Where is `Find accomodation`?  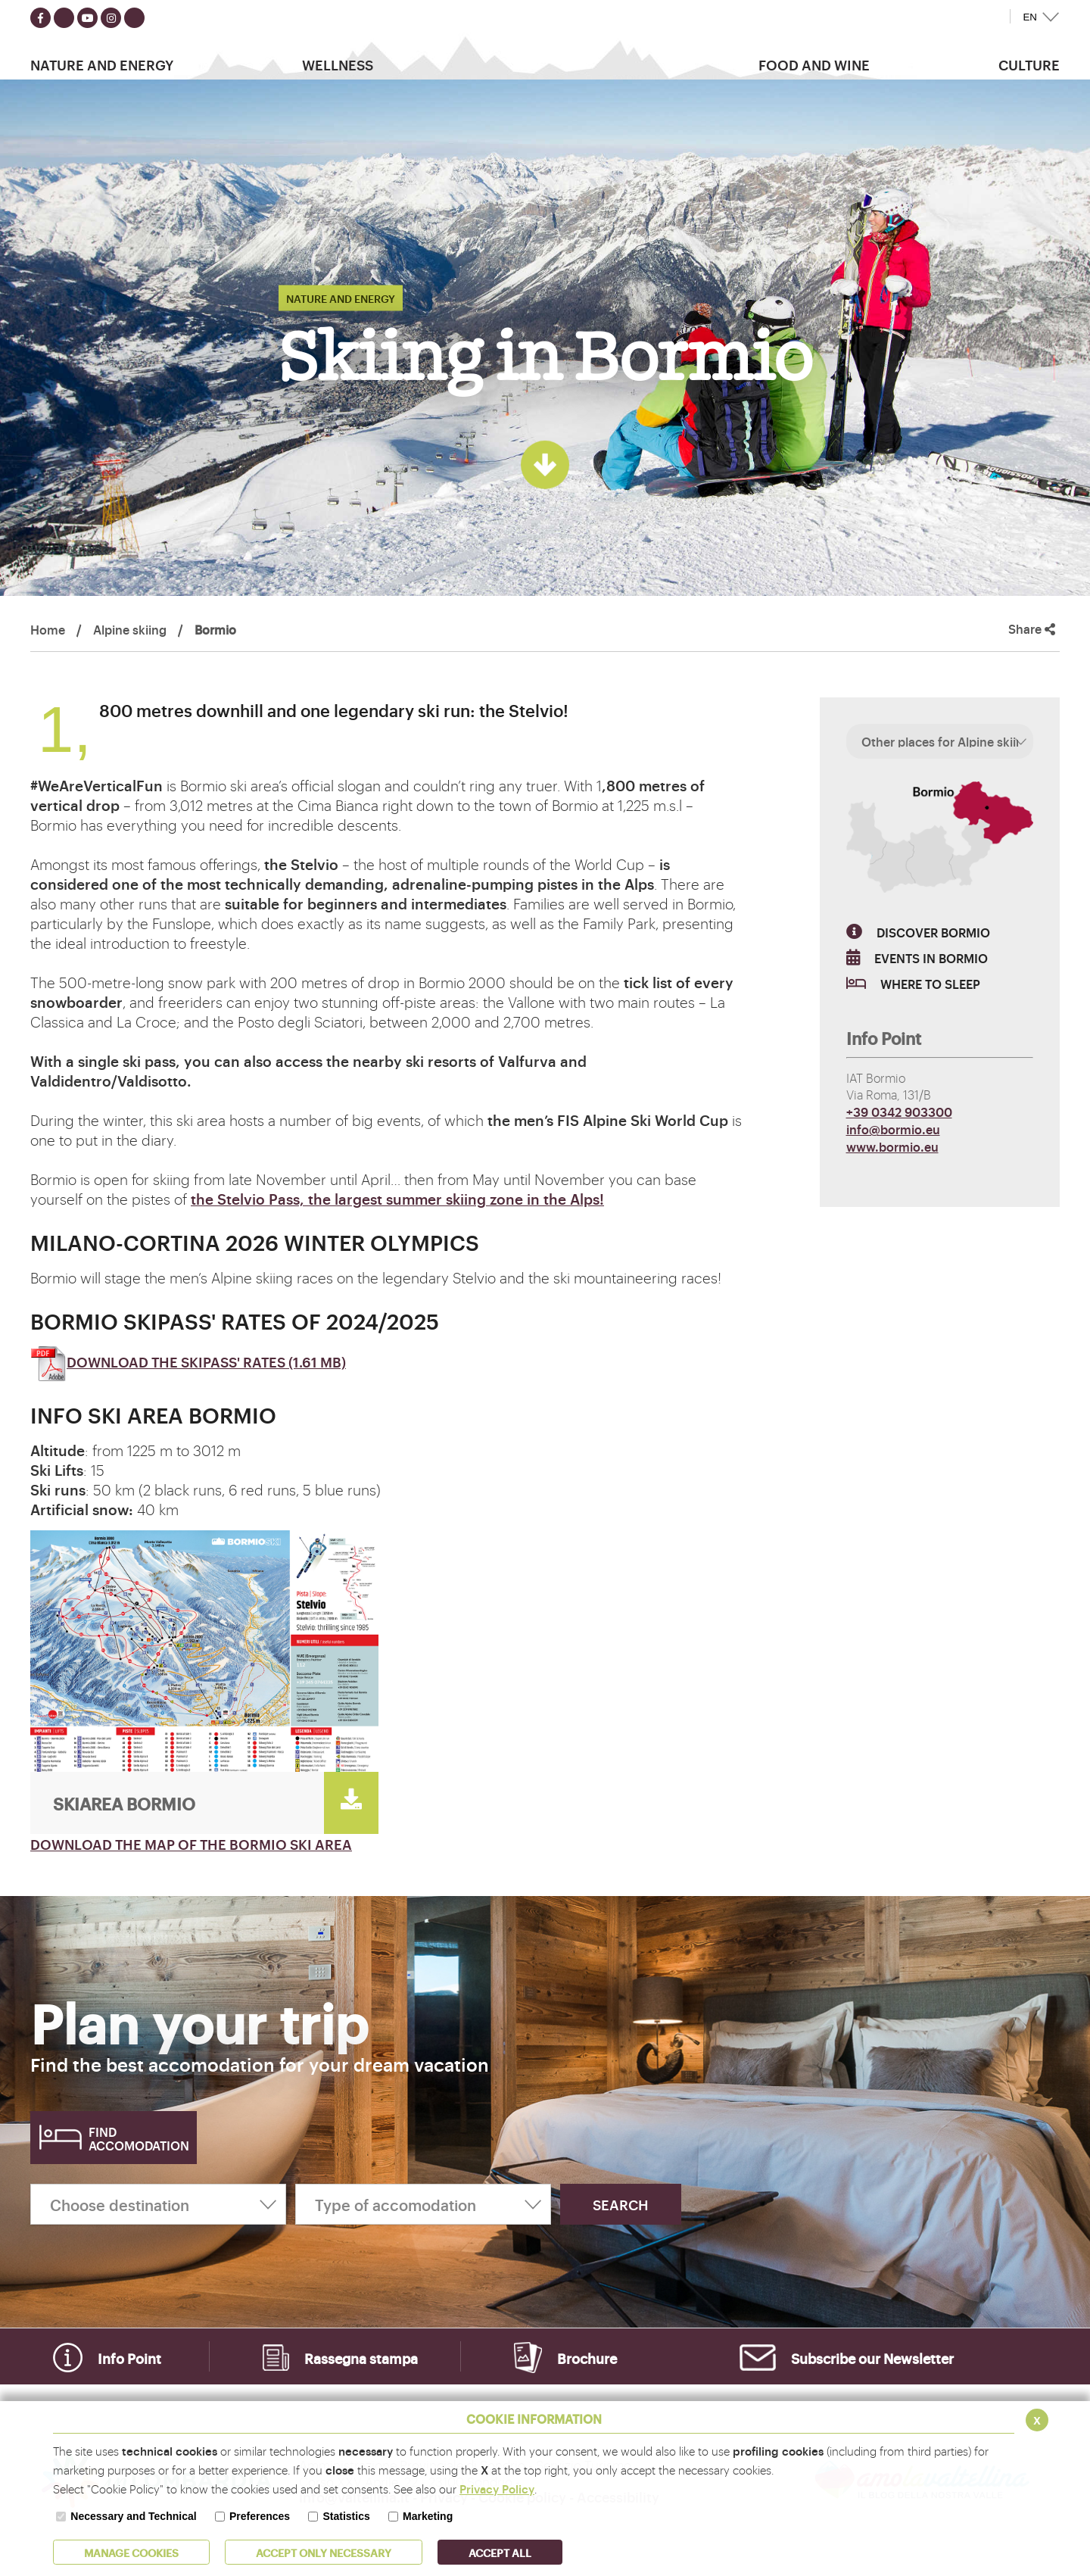
Find accomodation is located at coordinates (139, 2138).